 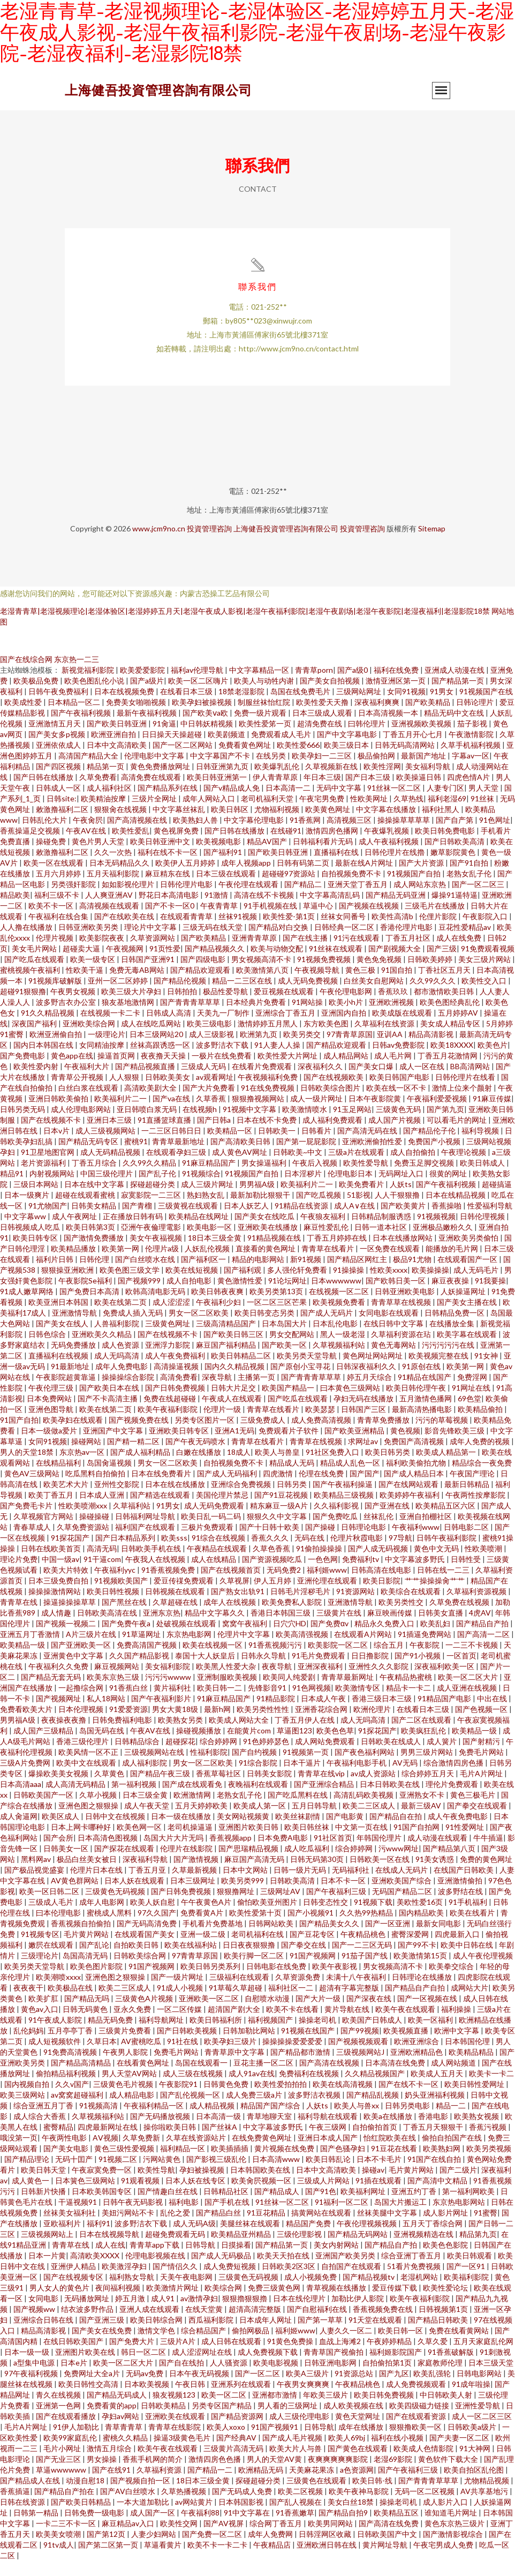 What do you see at coordinates (89, 1156) in the screenshot?
I see `国产精品无码专区` at bounding box center [89, 1156].